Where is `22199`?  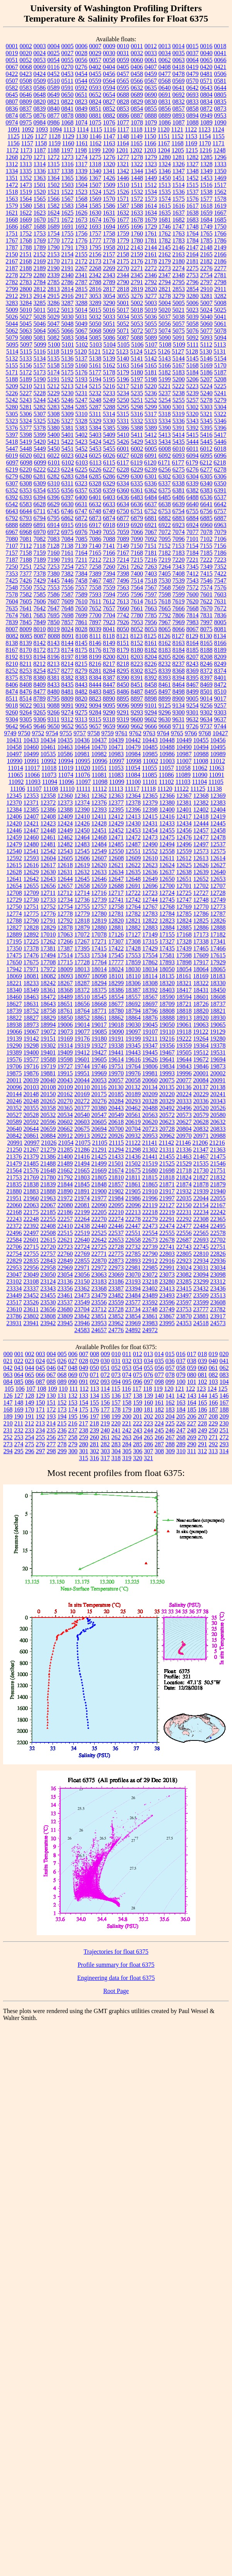 22199 is located at coordinates (82, 1212).